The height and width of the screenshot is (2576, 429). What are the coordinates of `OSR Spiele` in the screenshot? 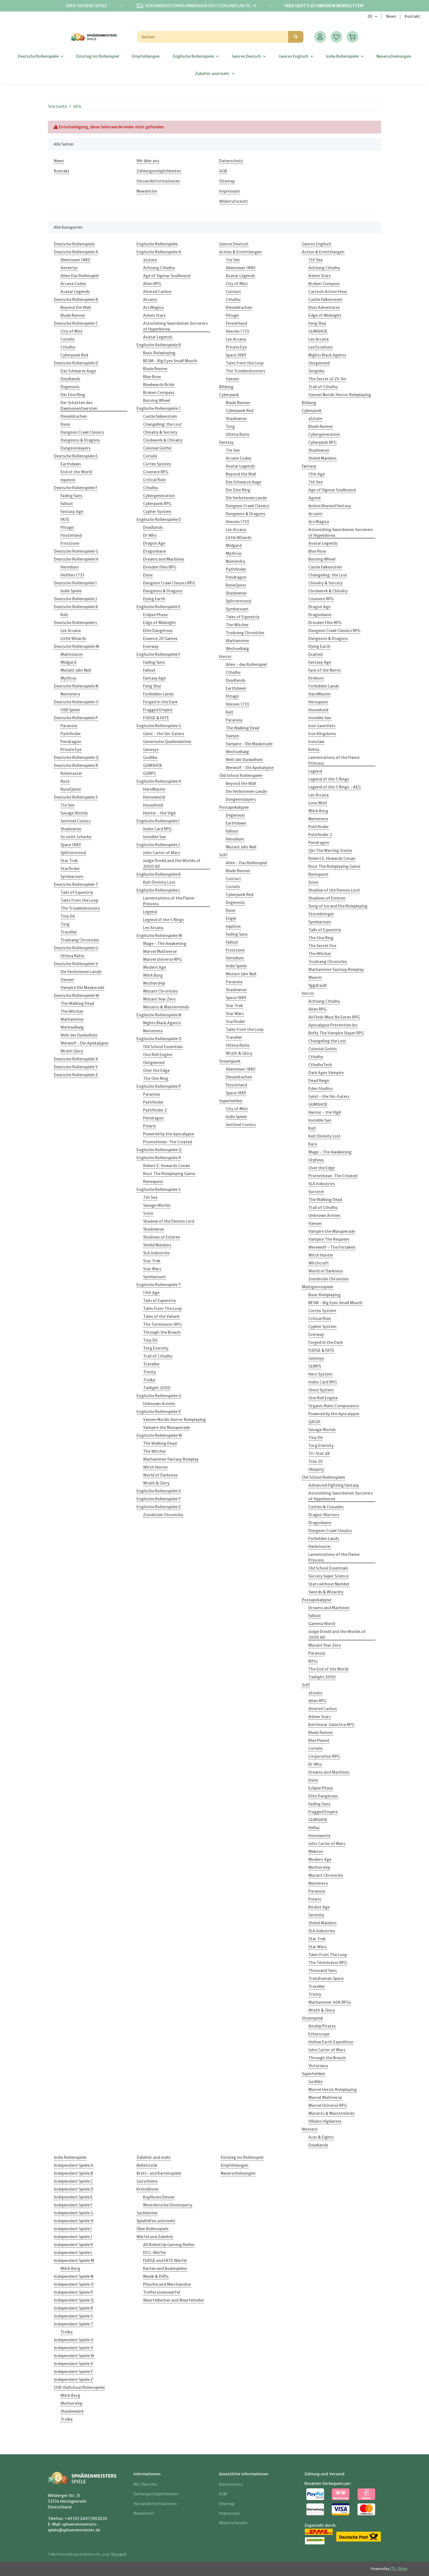 It's located at (70, 709).